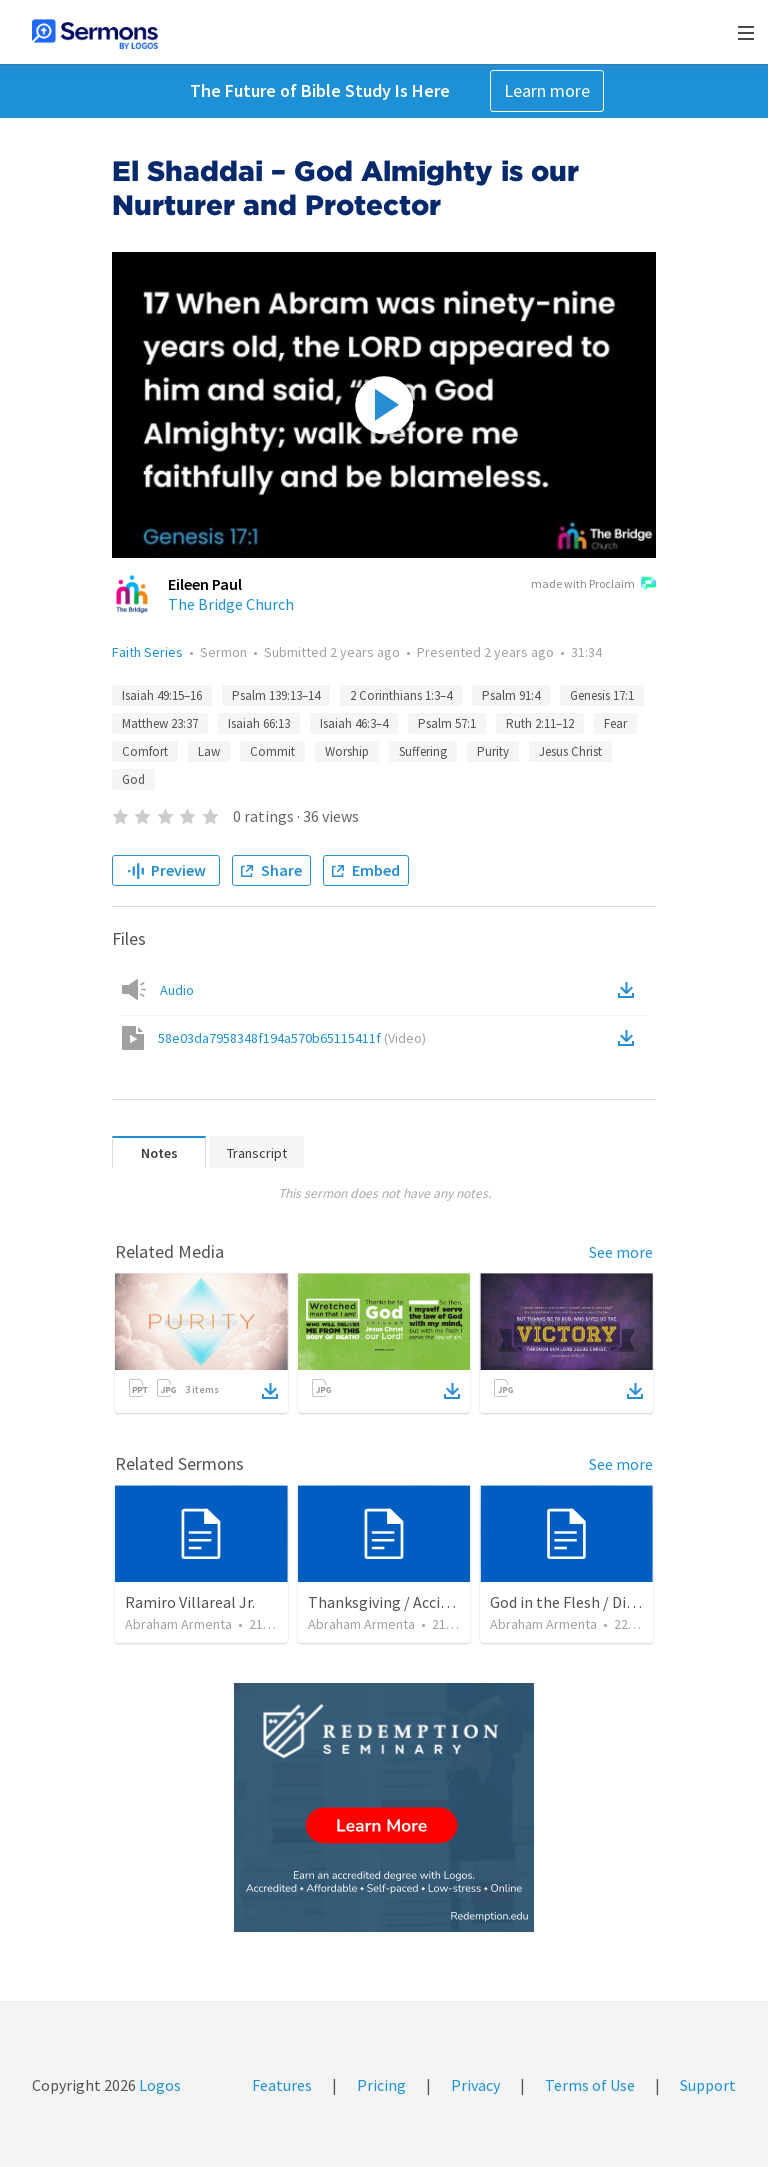  I want to click on Law, so click(209, 751).